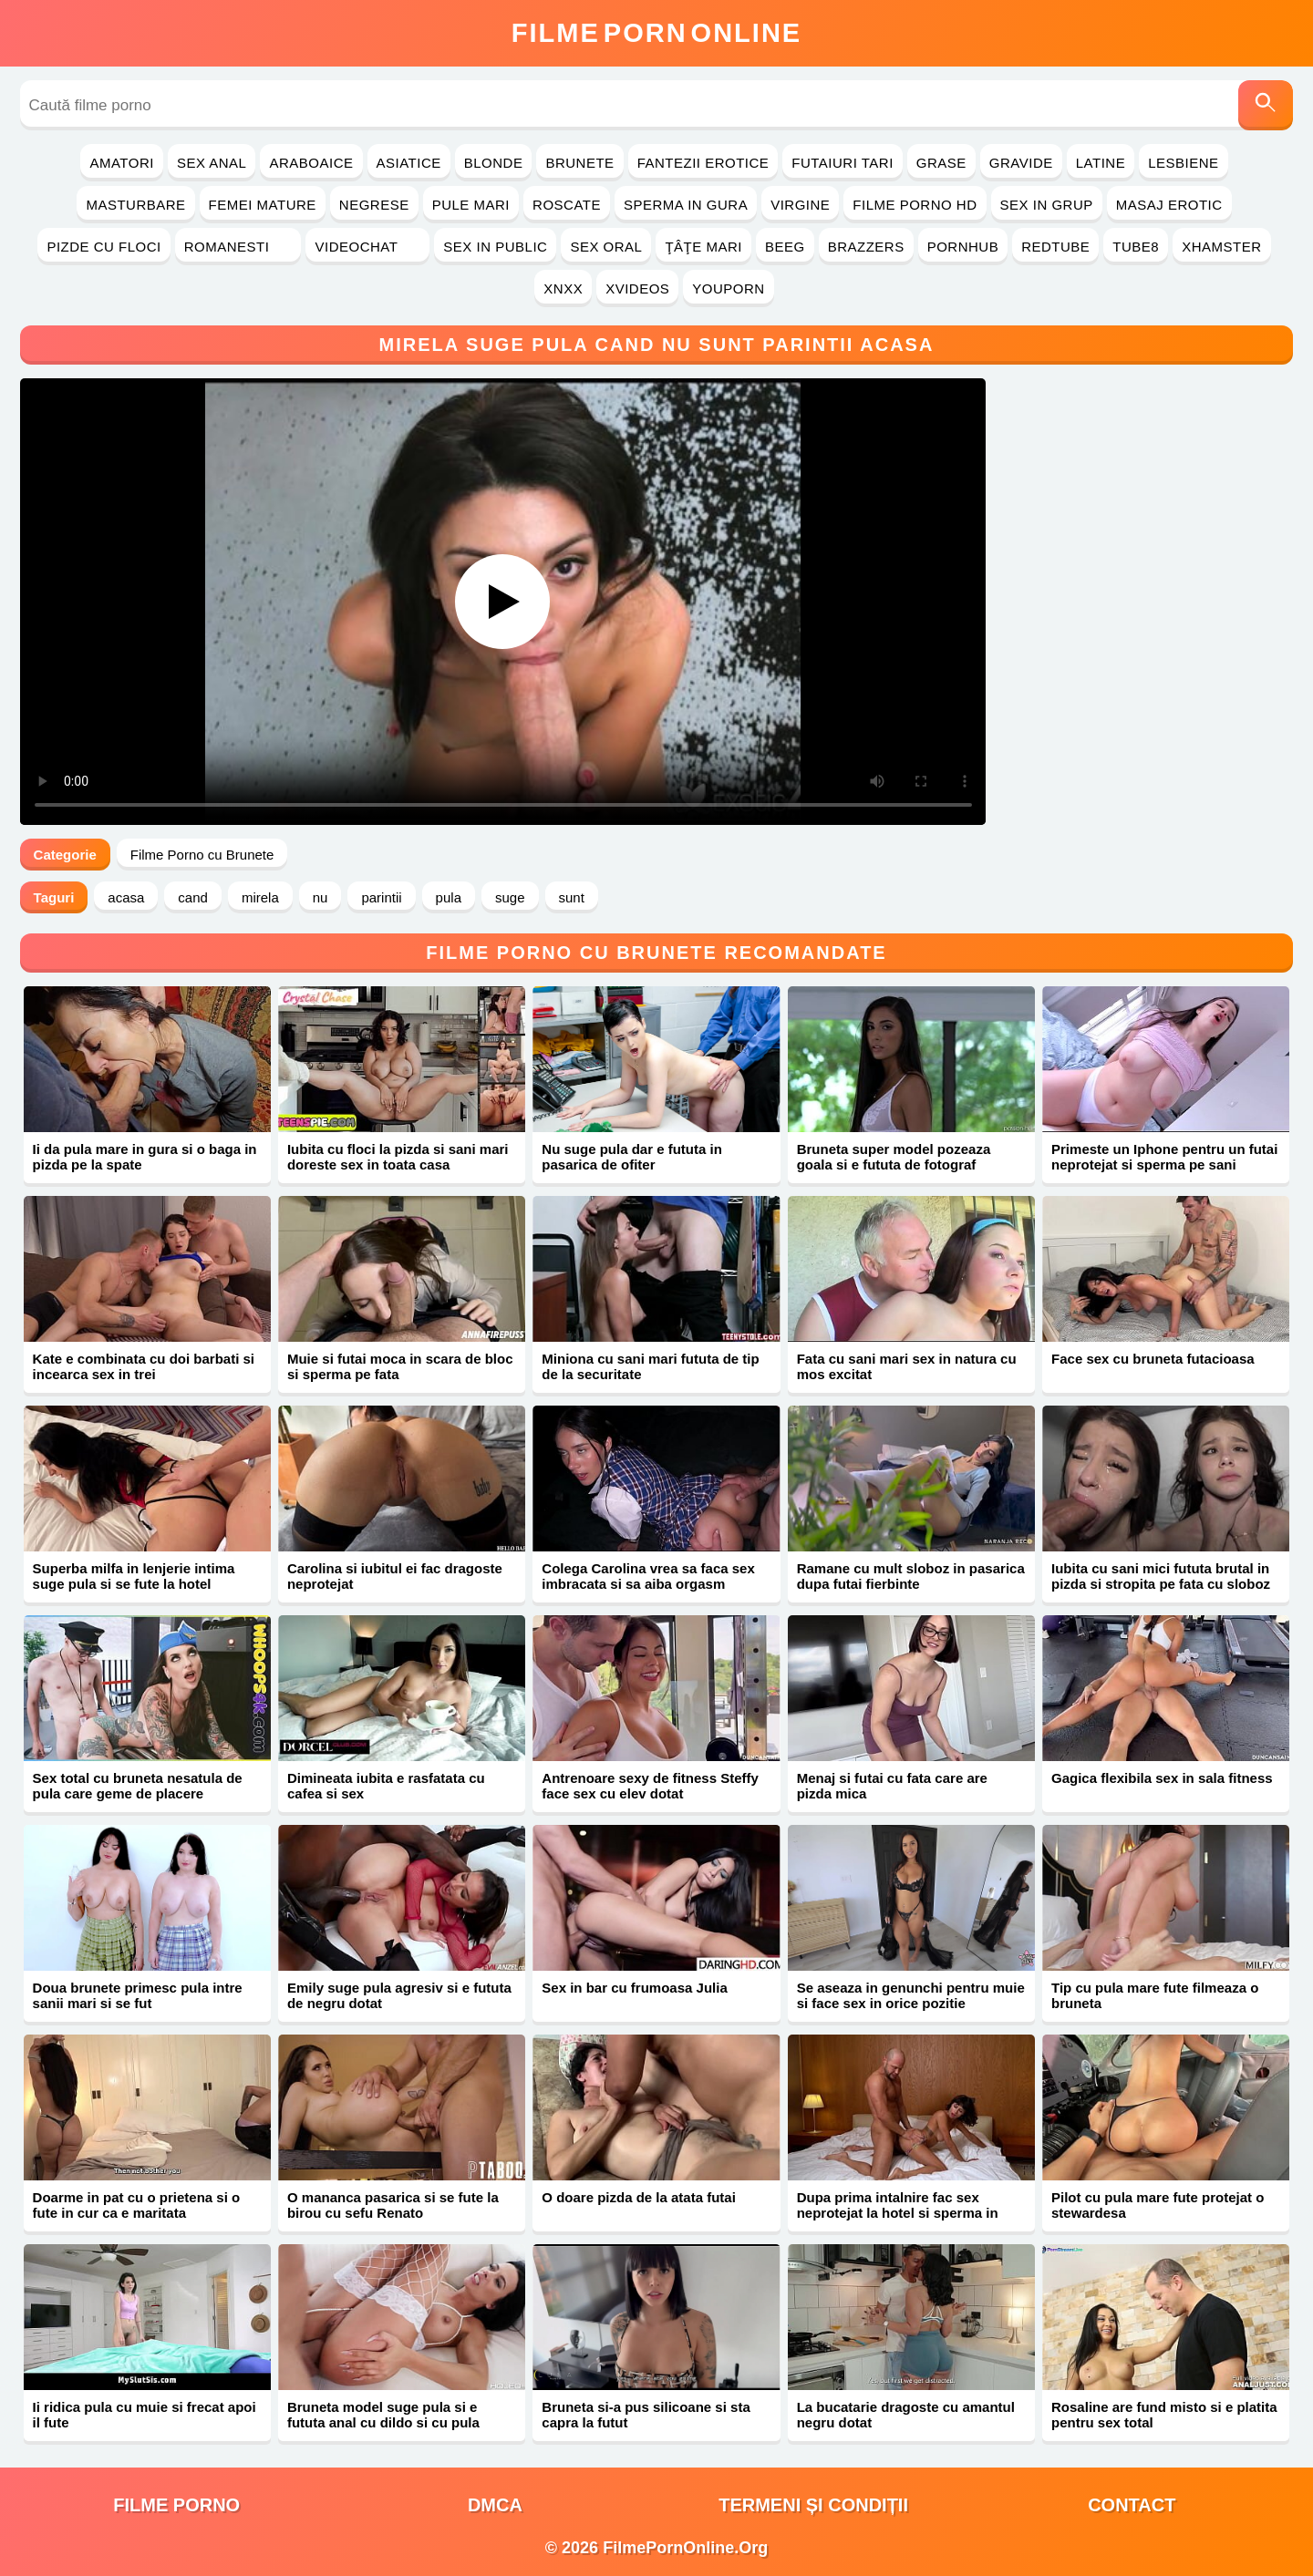  Describe the element at coordinates (639, 2197) in the screenshot. I see `O doare pizda de la atata futai` at that location.